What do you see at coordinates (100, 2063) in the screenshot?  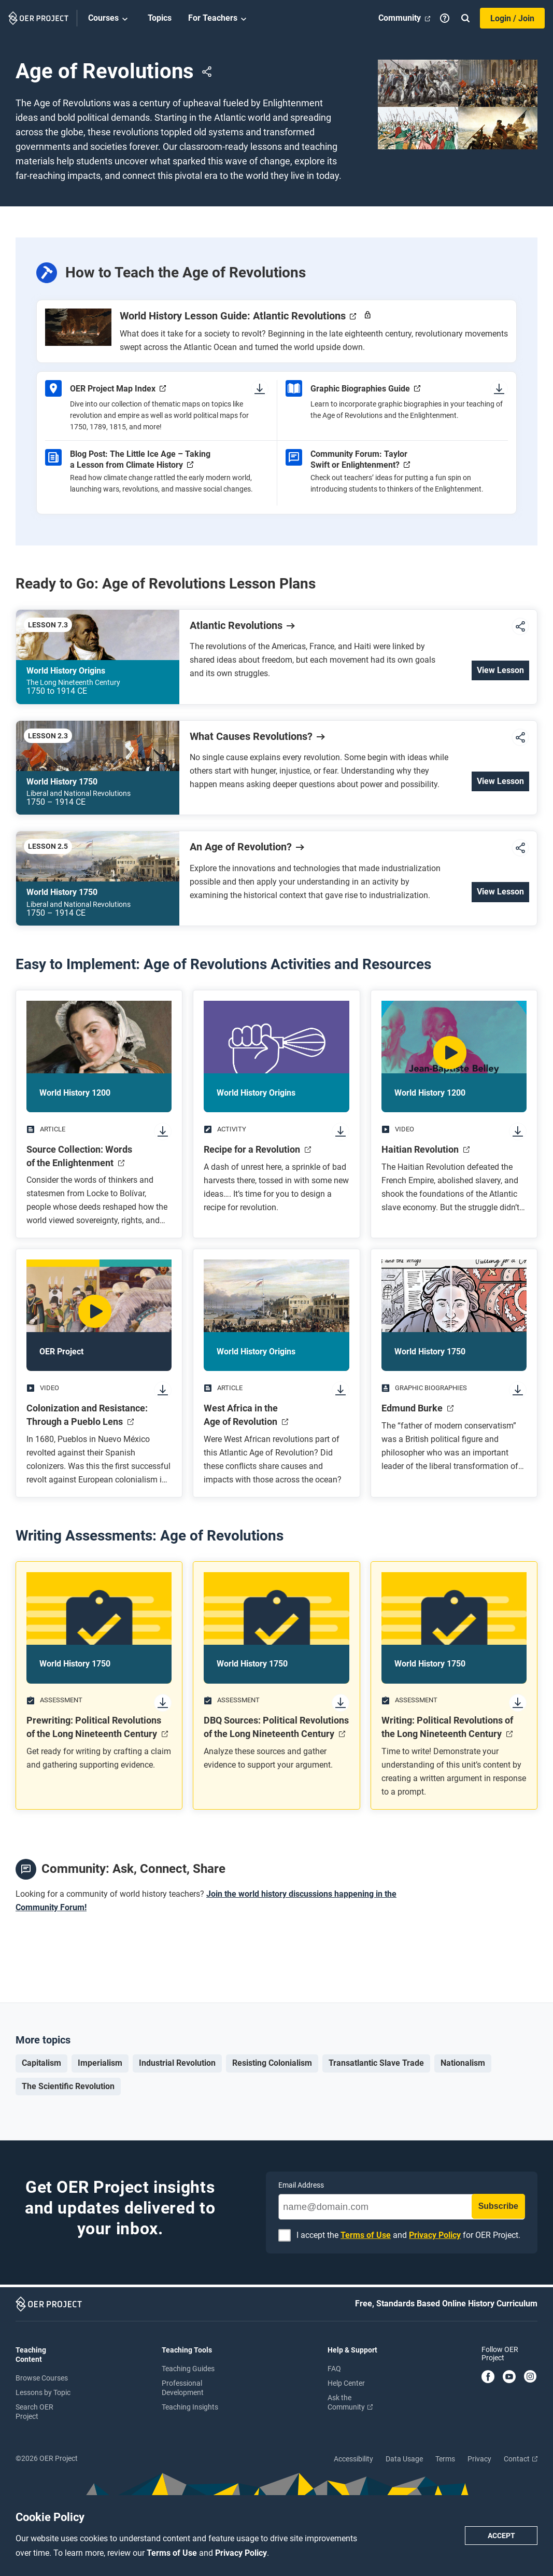 I see `Imperialism` at bounding box center [100, 2063].